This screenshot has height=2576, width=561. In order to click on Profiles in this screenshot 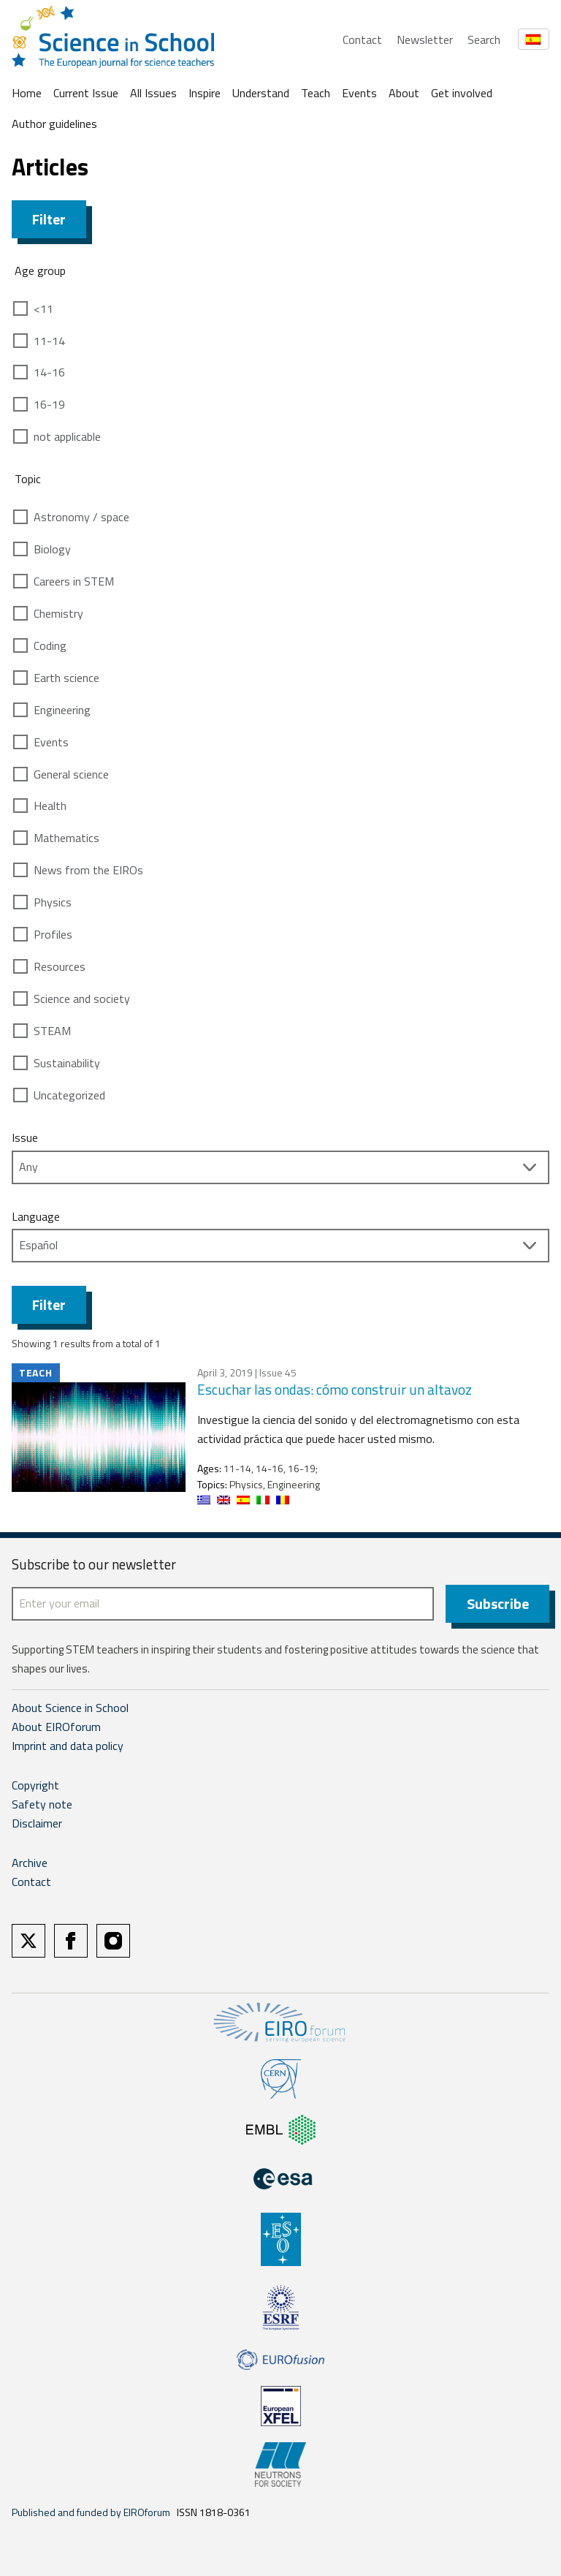, I will do `click(53, 934)`.